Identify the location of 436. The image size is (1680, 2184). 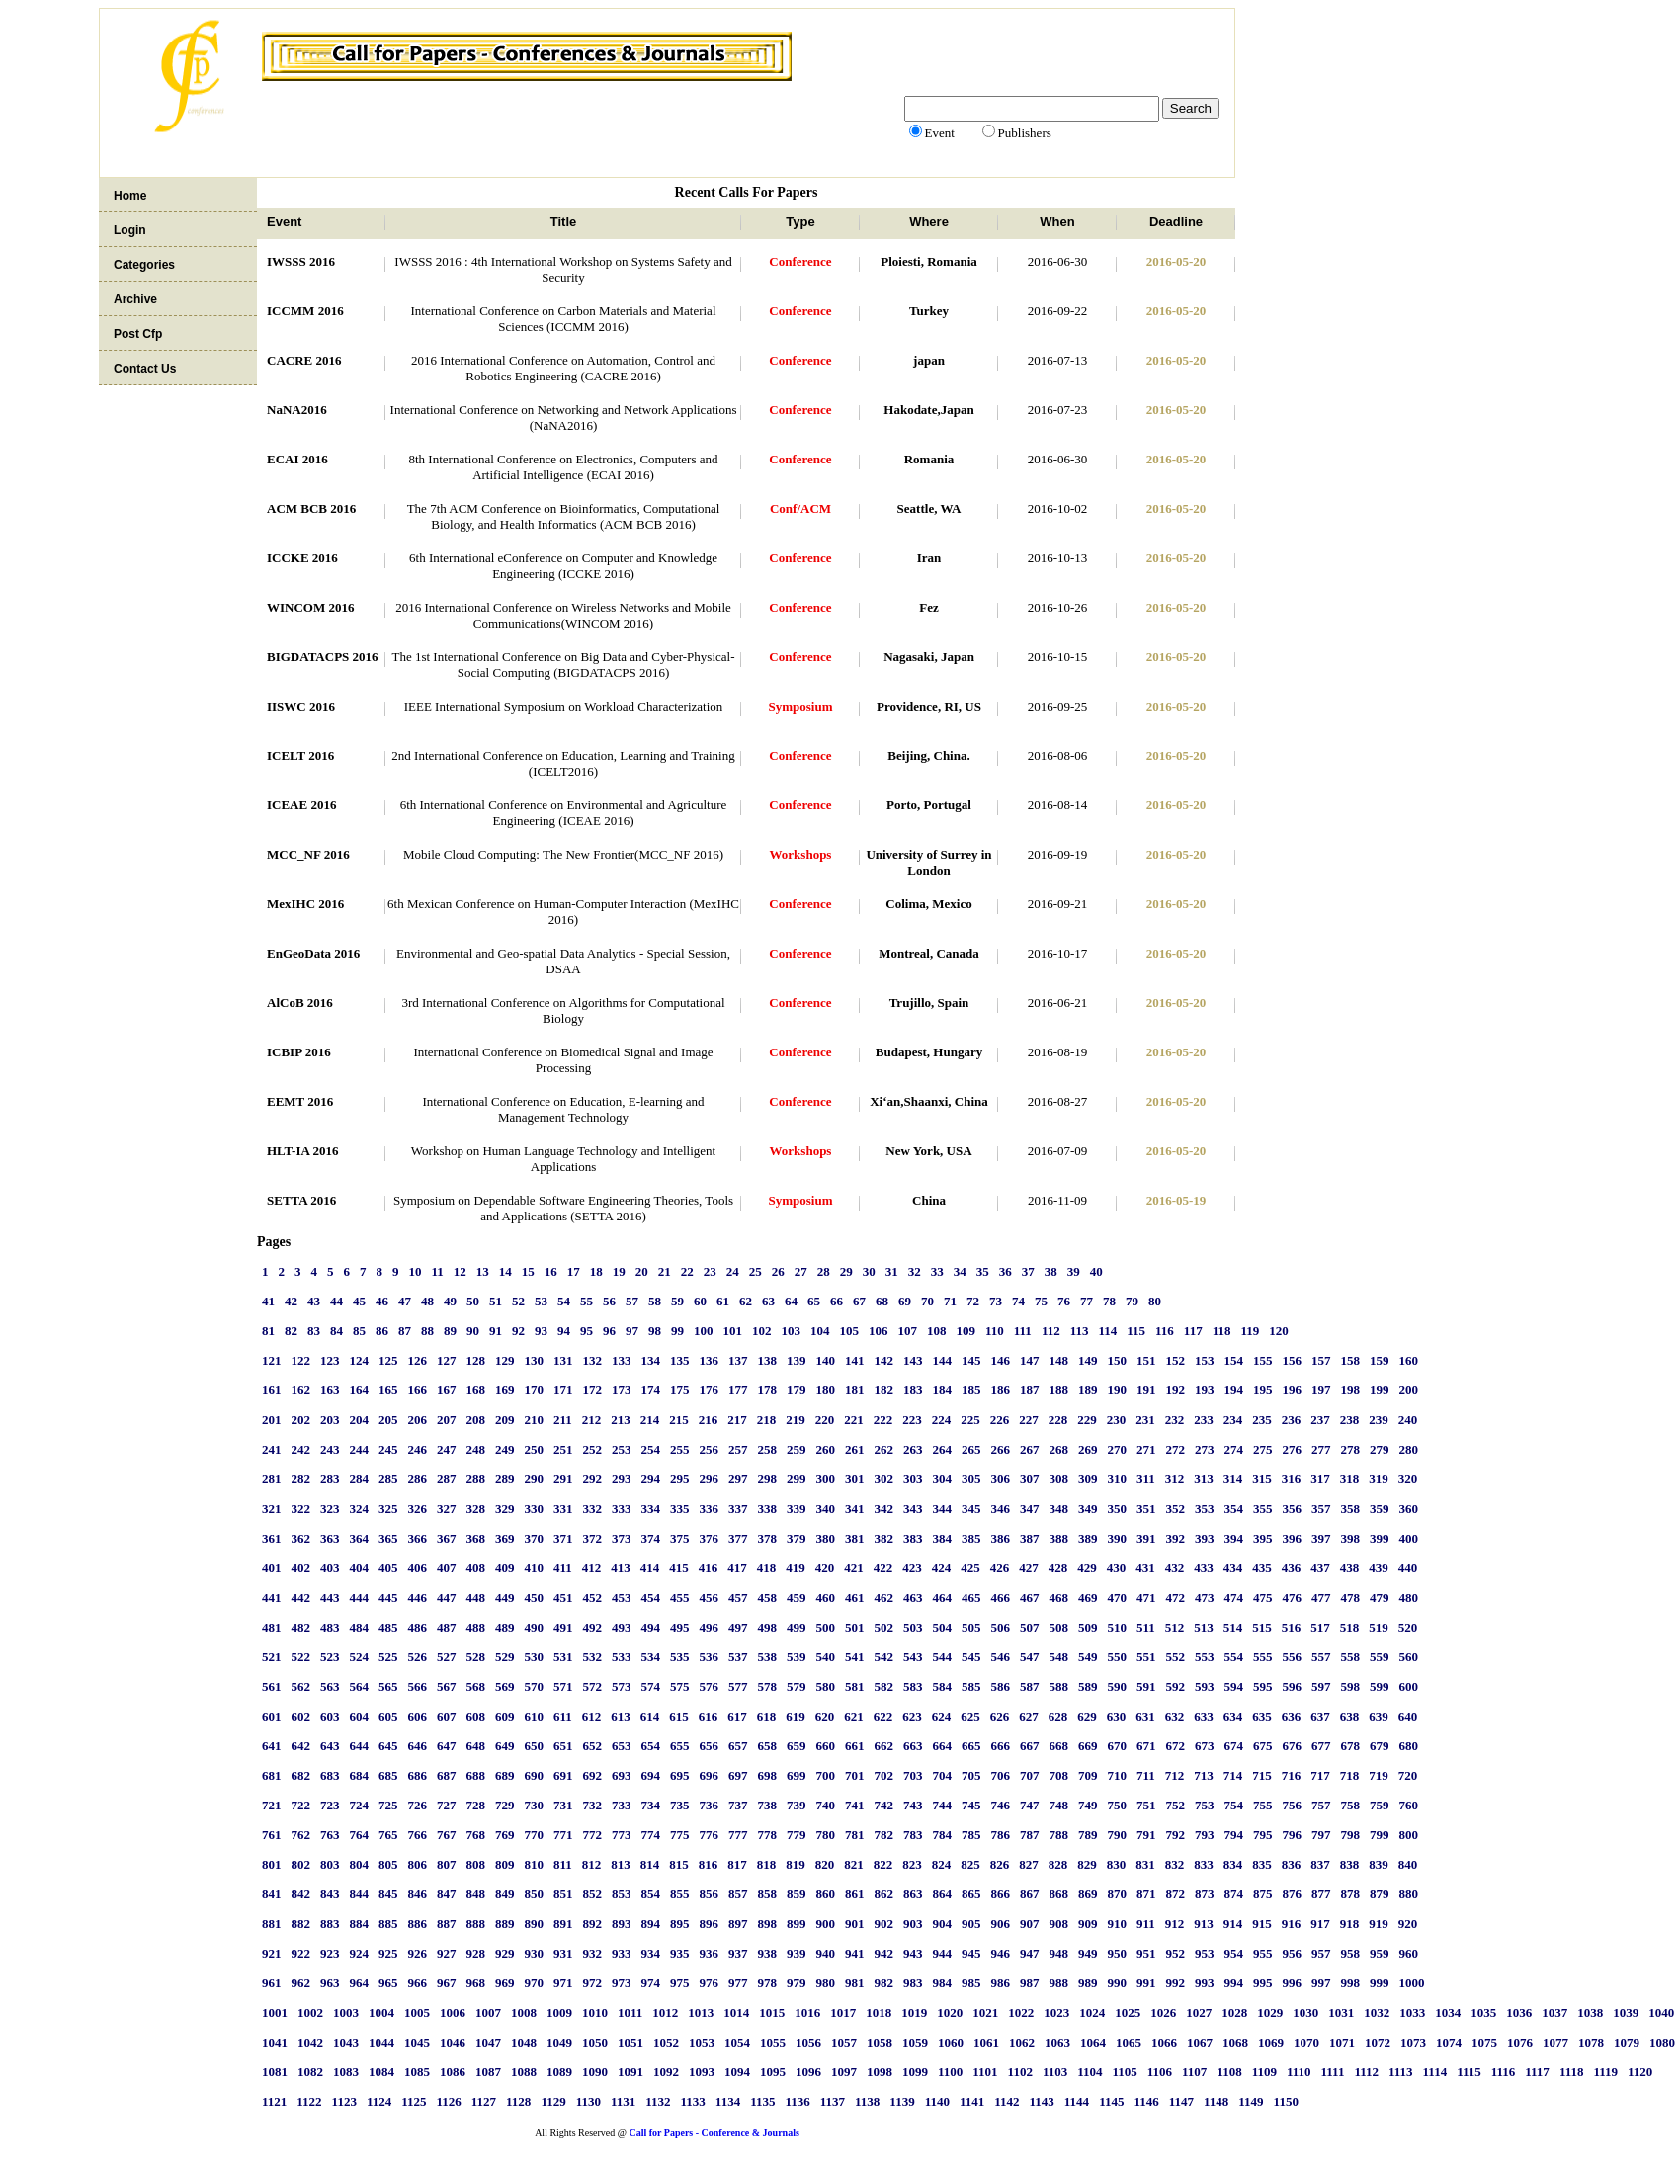
(1292, 1567).